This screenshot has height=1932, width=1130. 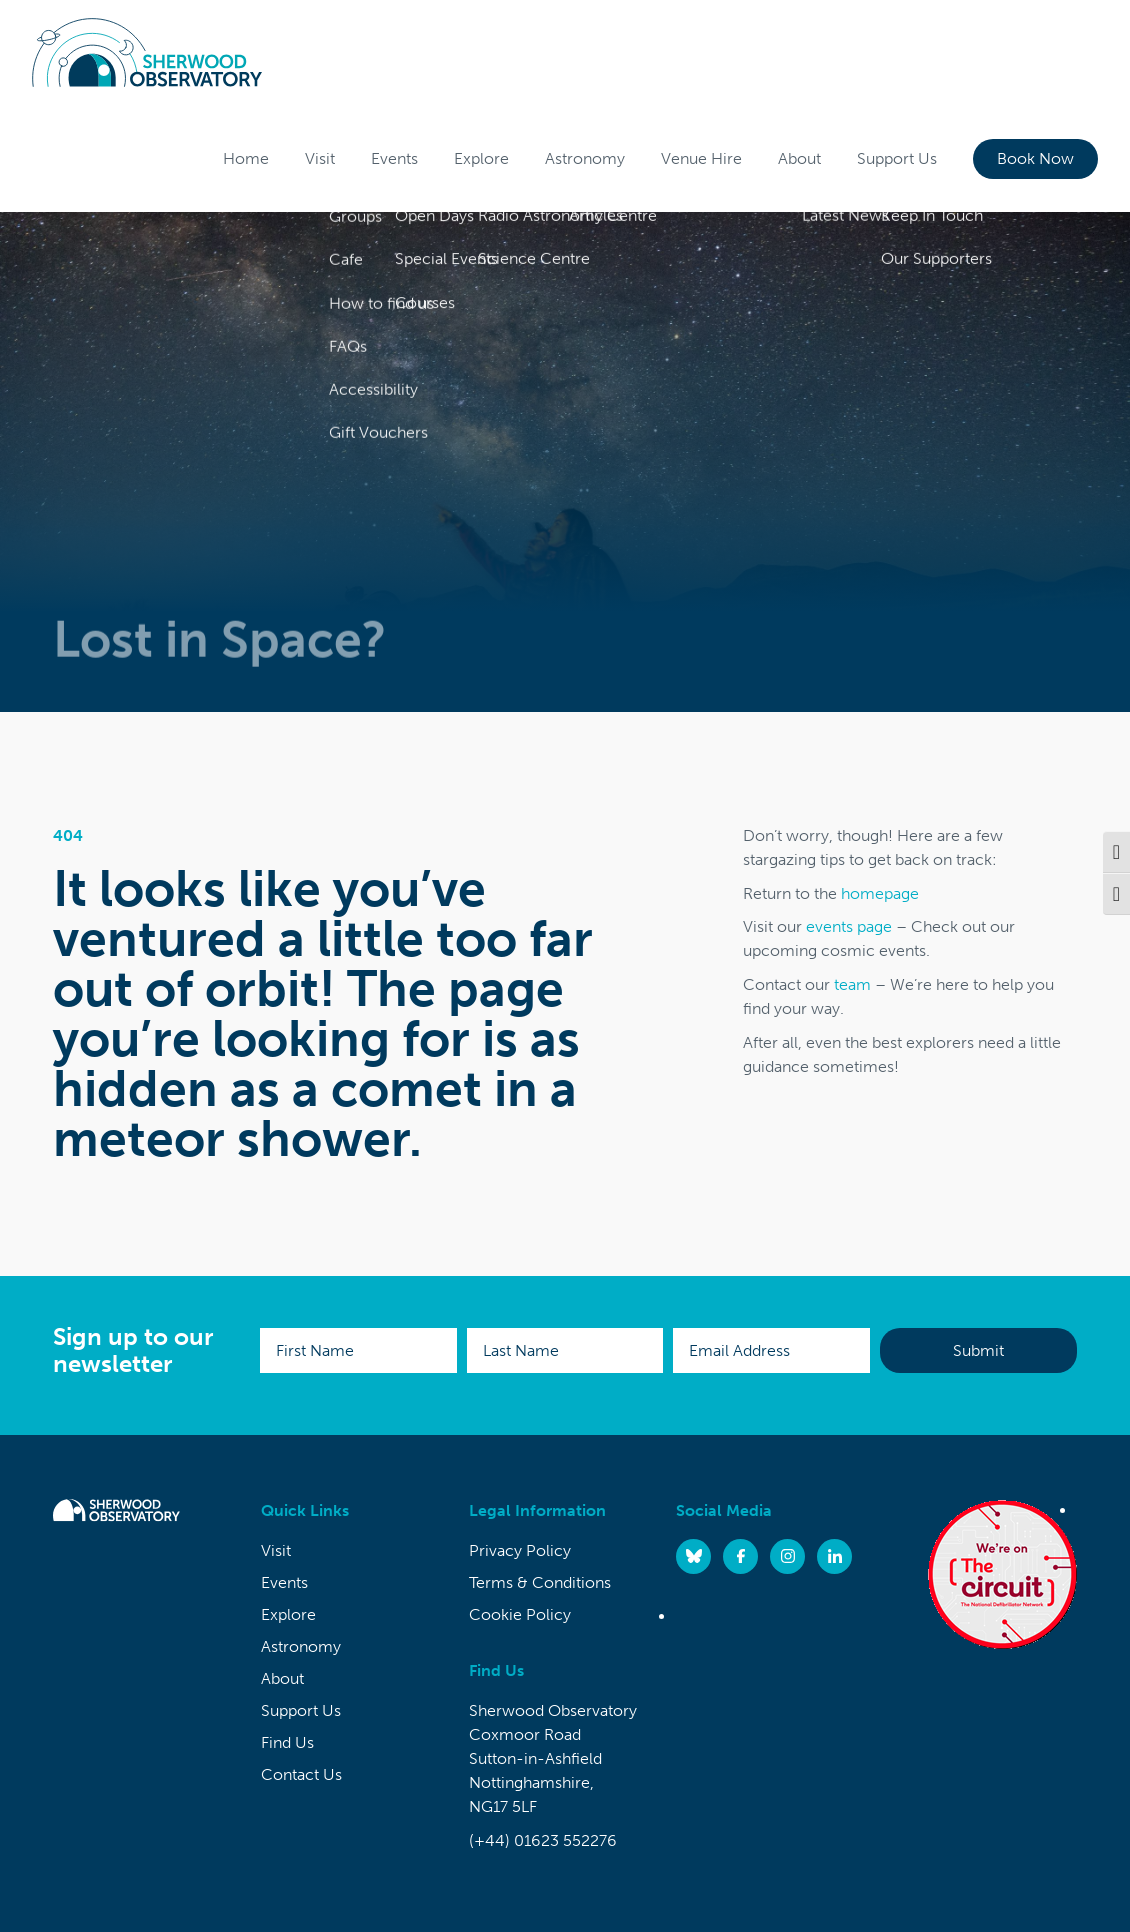 What do you see at coordinates (701, 158) in the screenshot?
I see `Venue Hire` at bounding box center [701, 158].